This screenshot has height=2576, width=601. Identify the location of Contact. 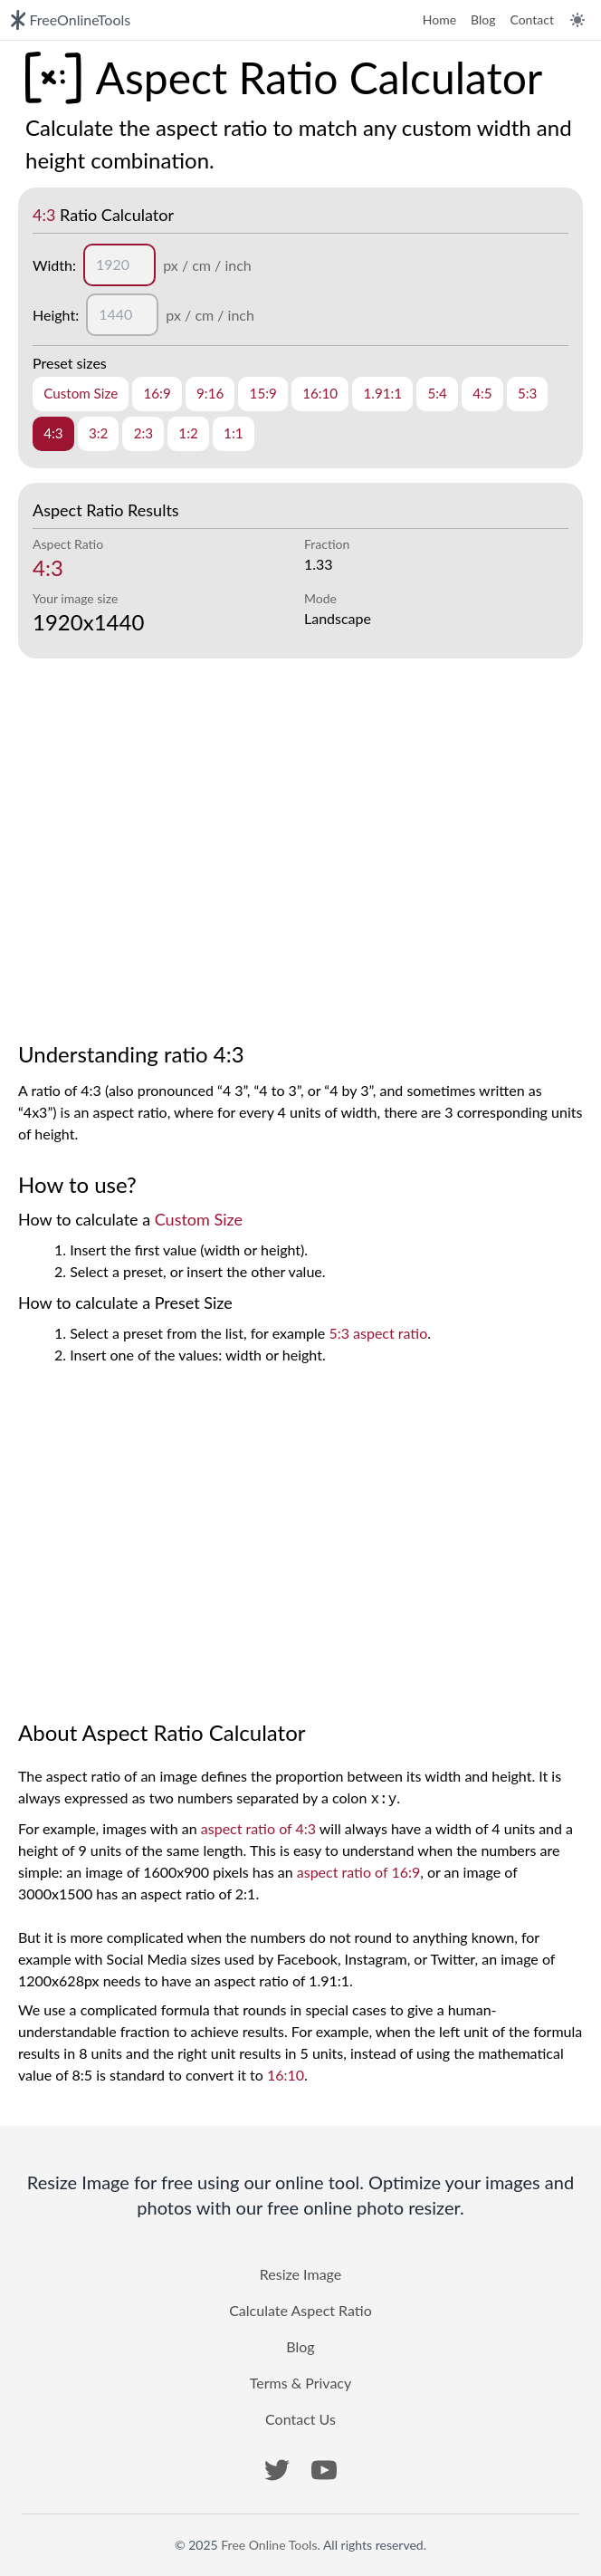
(532, 19).